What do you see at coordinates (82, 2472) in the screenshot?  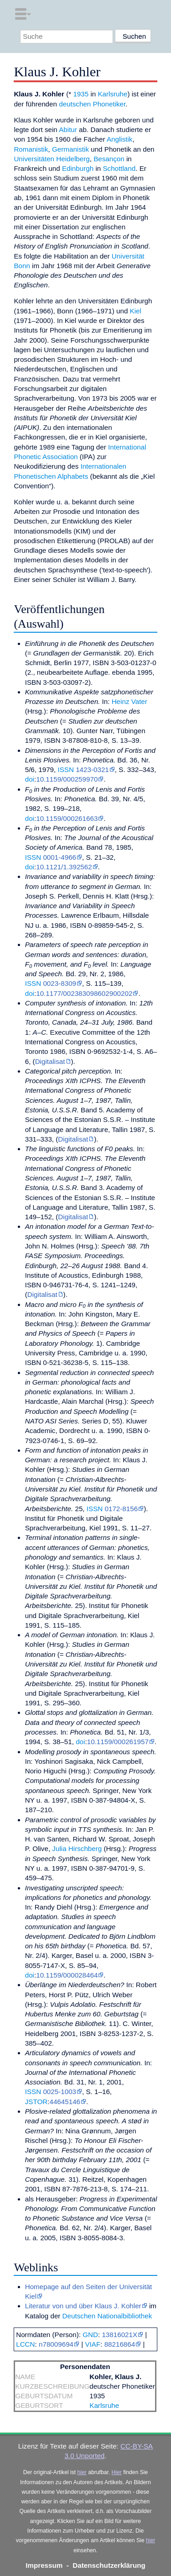 I see `hier` at bounding box center [82, 2472].